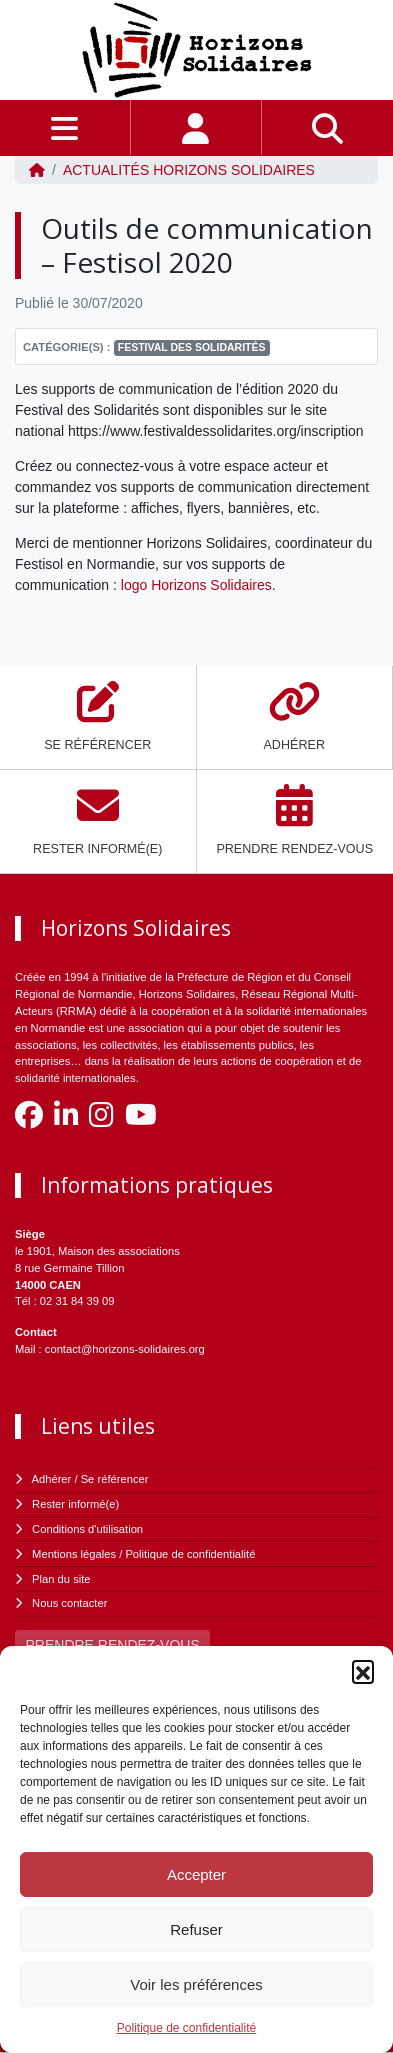  I want to click on ACTUALITÉS Horizons Solidaires, so click(189, 170).